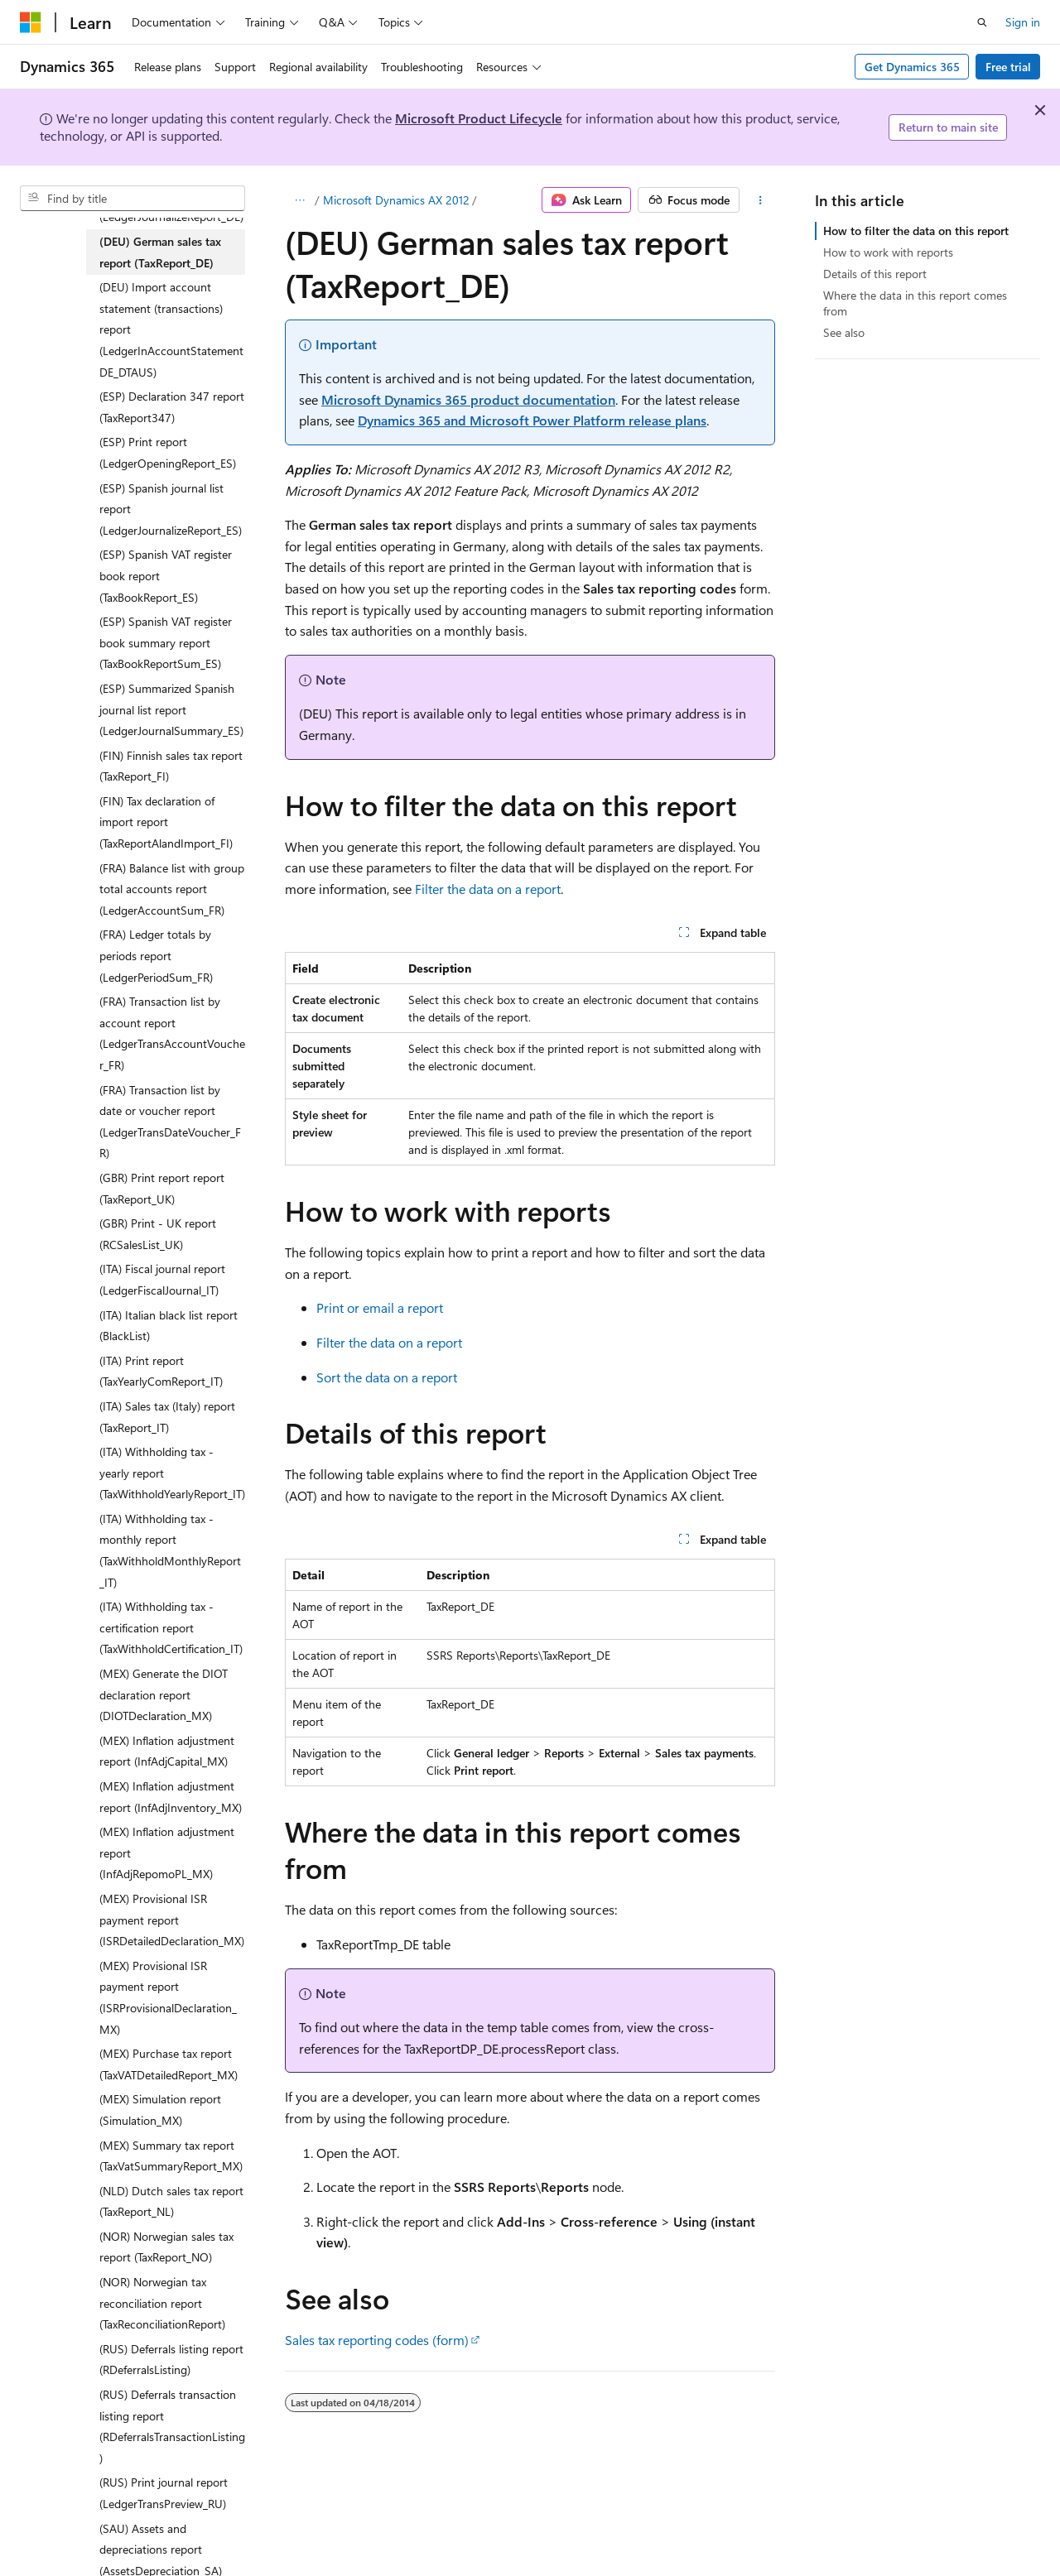 This screenshot has width=1060, height=2576. Describe the element at coordinates (386, 1377) in the screenshot. I see `Sort the data on a report` at that location.